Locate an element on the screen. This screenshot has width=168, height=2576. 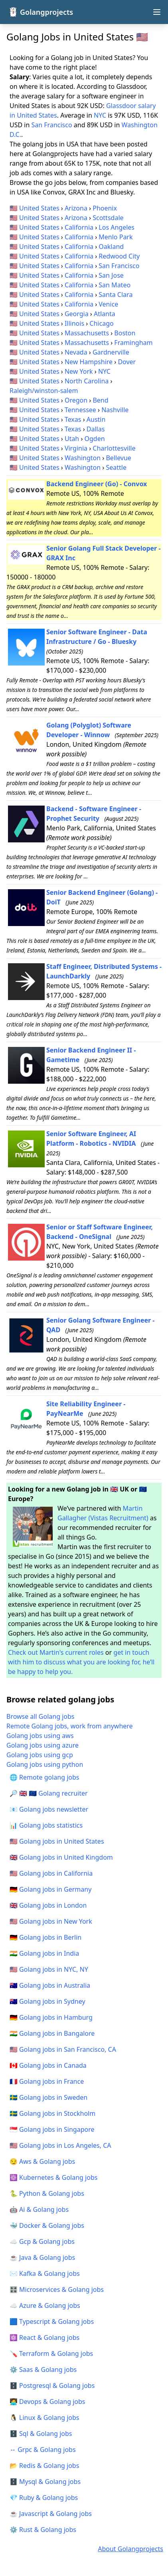
NYC is located at coordinates (100, 115).